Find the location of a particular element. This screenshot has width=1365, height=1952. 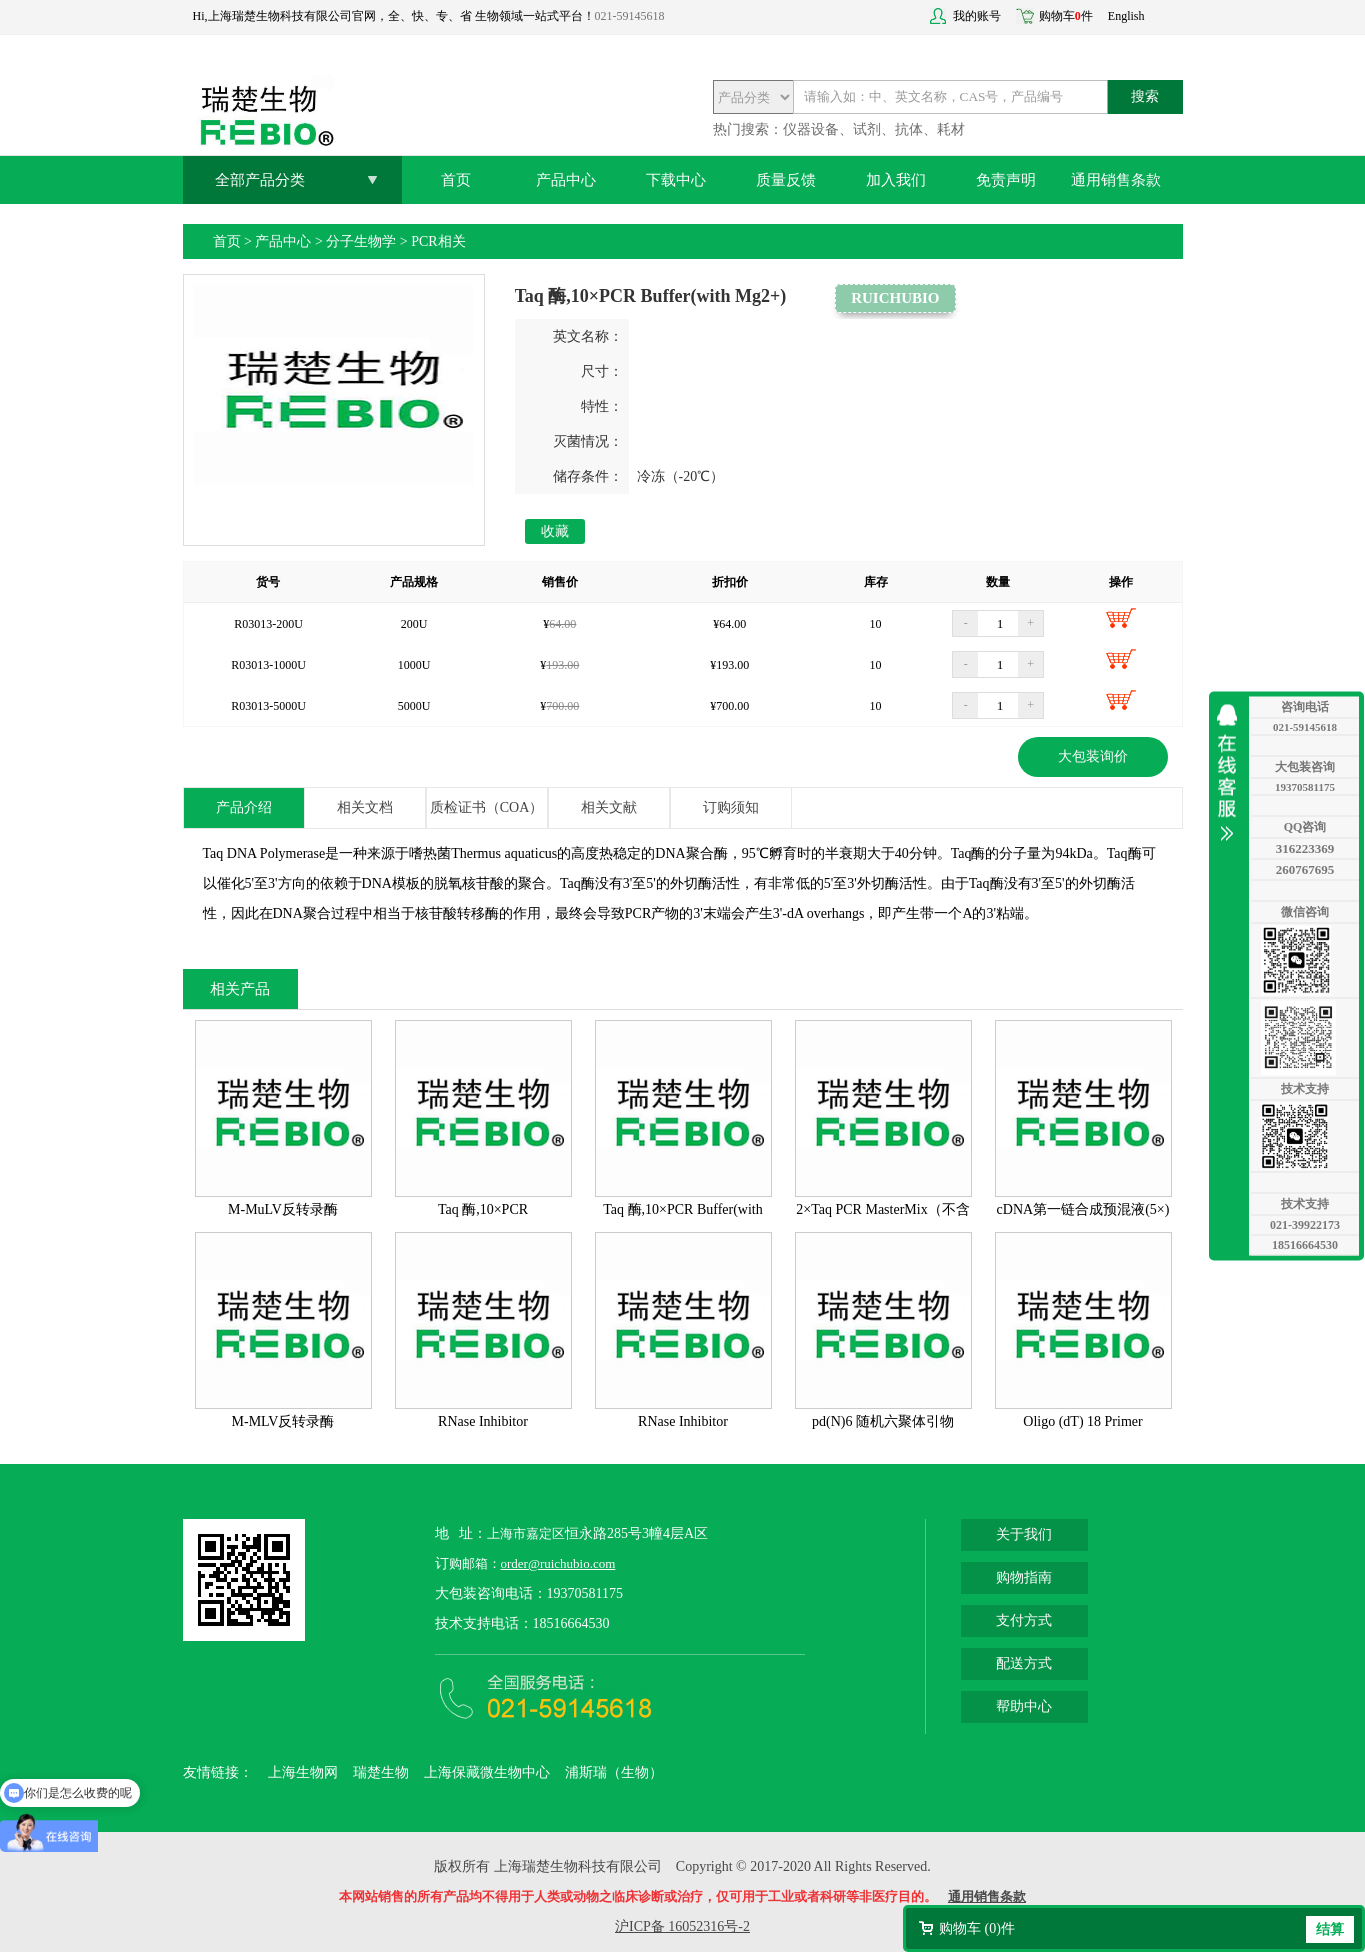

收藏 is located at coordinates (555, 531).